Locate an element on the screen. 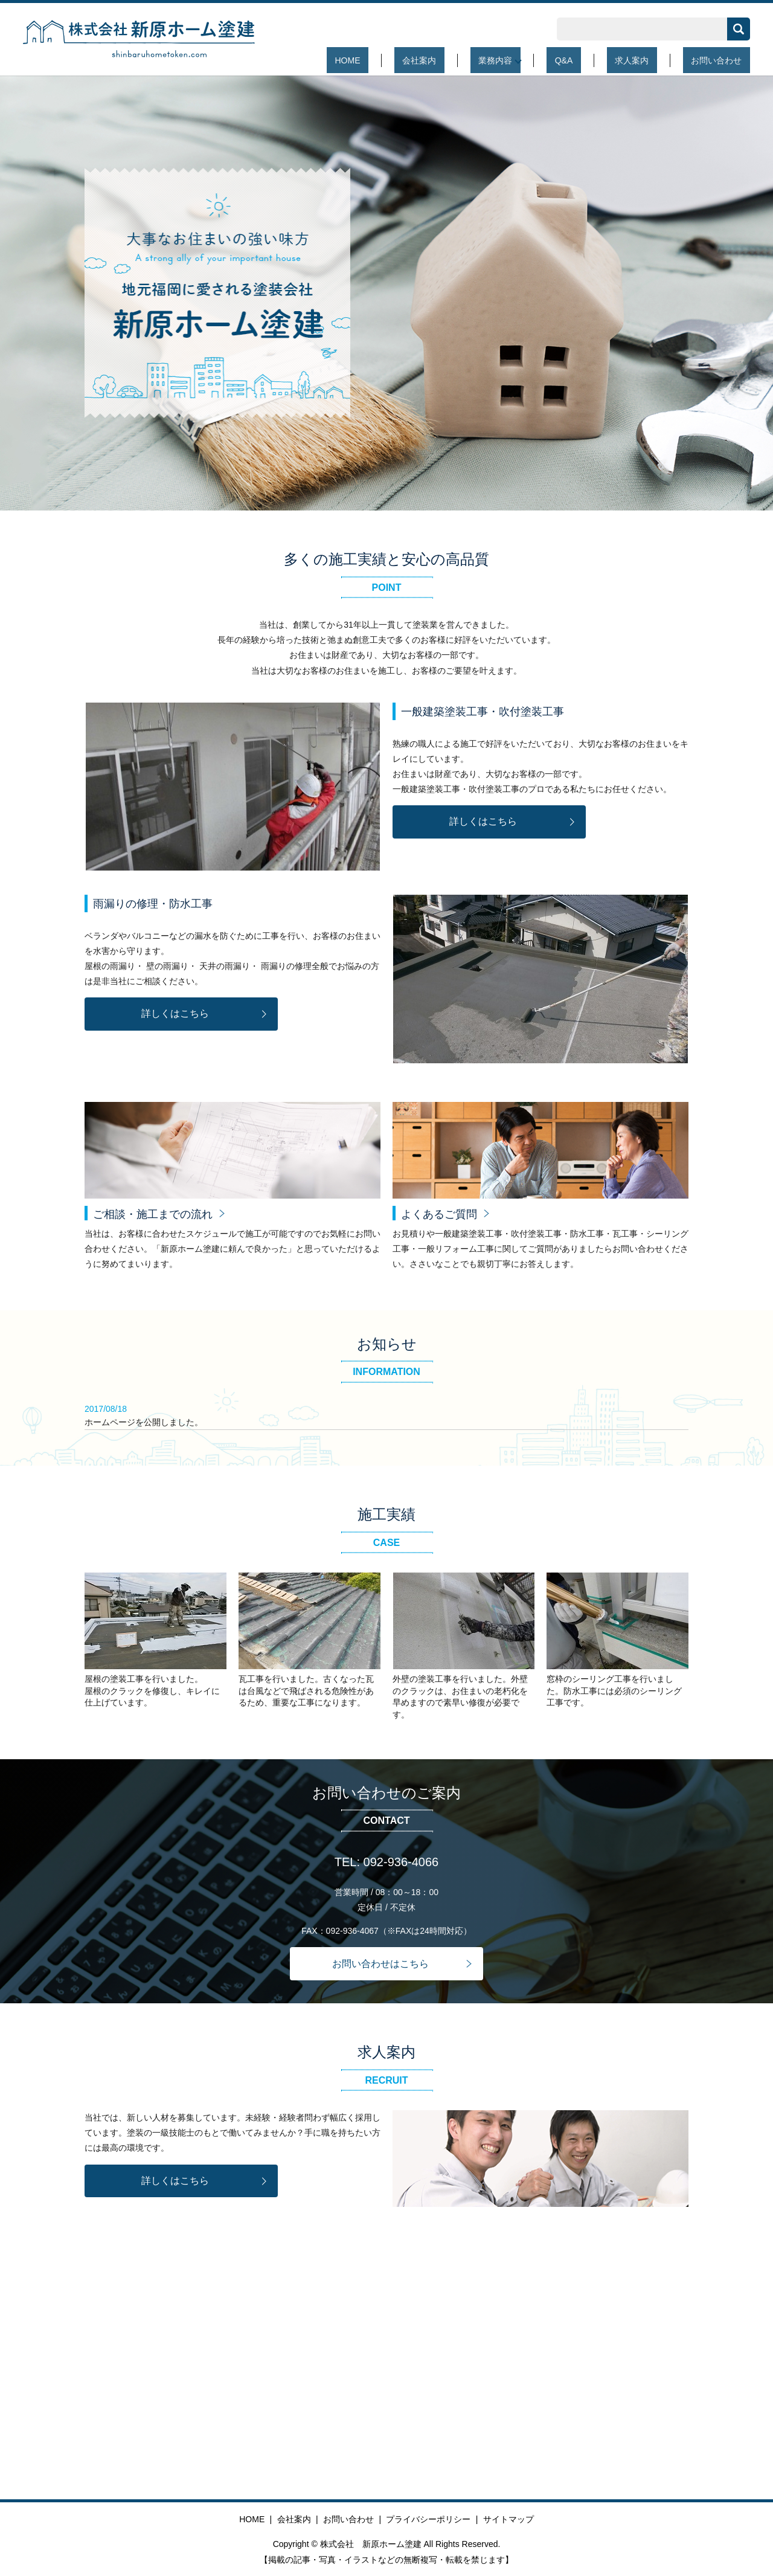 This screenshot has width=773, height=2576. お問い合わせ is located at coordinates (724, 60).